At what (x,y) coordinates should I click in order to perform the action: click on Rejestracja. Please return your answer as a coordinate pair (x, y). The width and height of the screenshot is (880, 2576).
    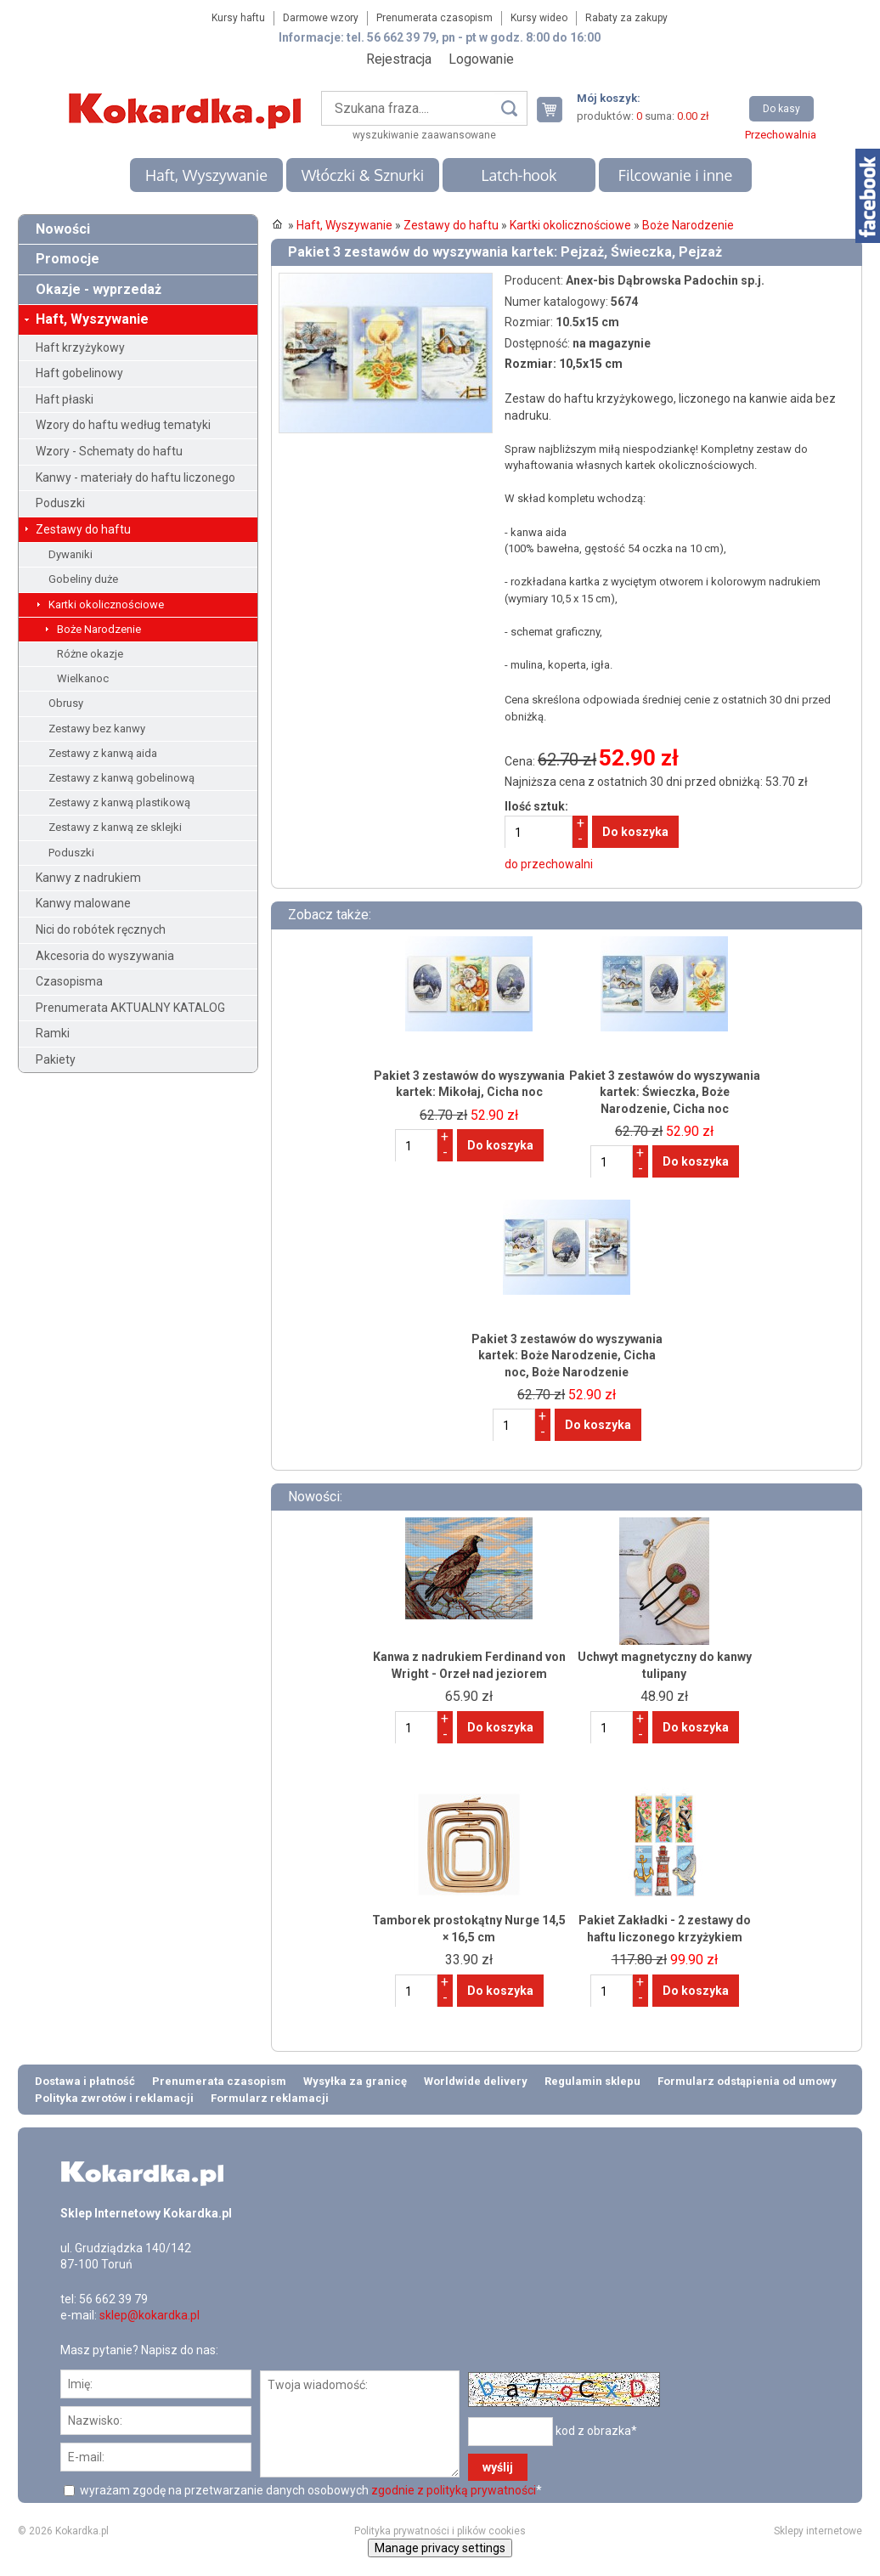
    Looking at the image, I should click on (399, 59).